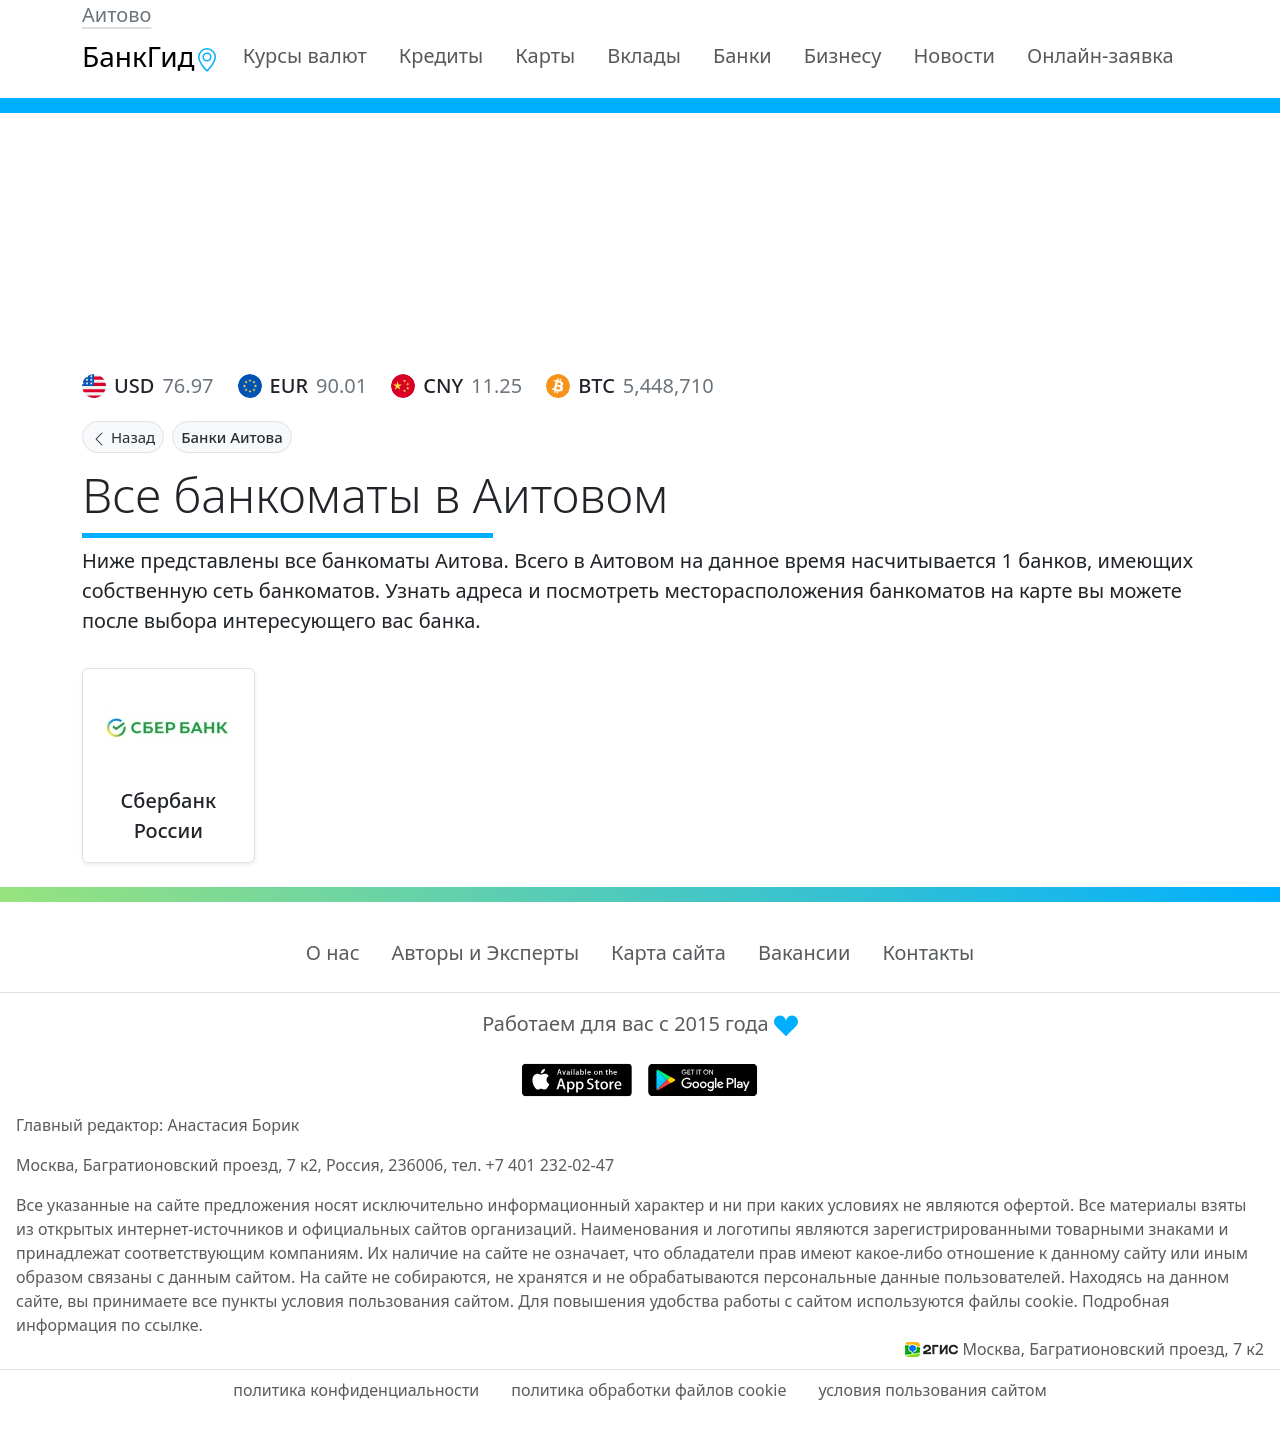 This screenshot has width=1280, height=1438. What do you see at coordinates (123, 437) in the screenshot?
I see `Назад` at bounding box center [123, 437].